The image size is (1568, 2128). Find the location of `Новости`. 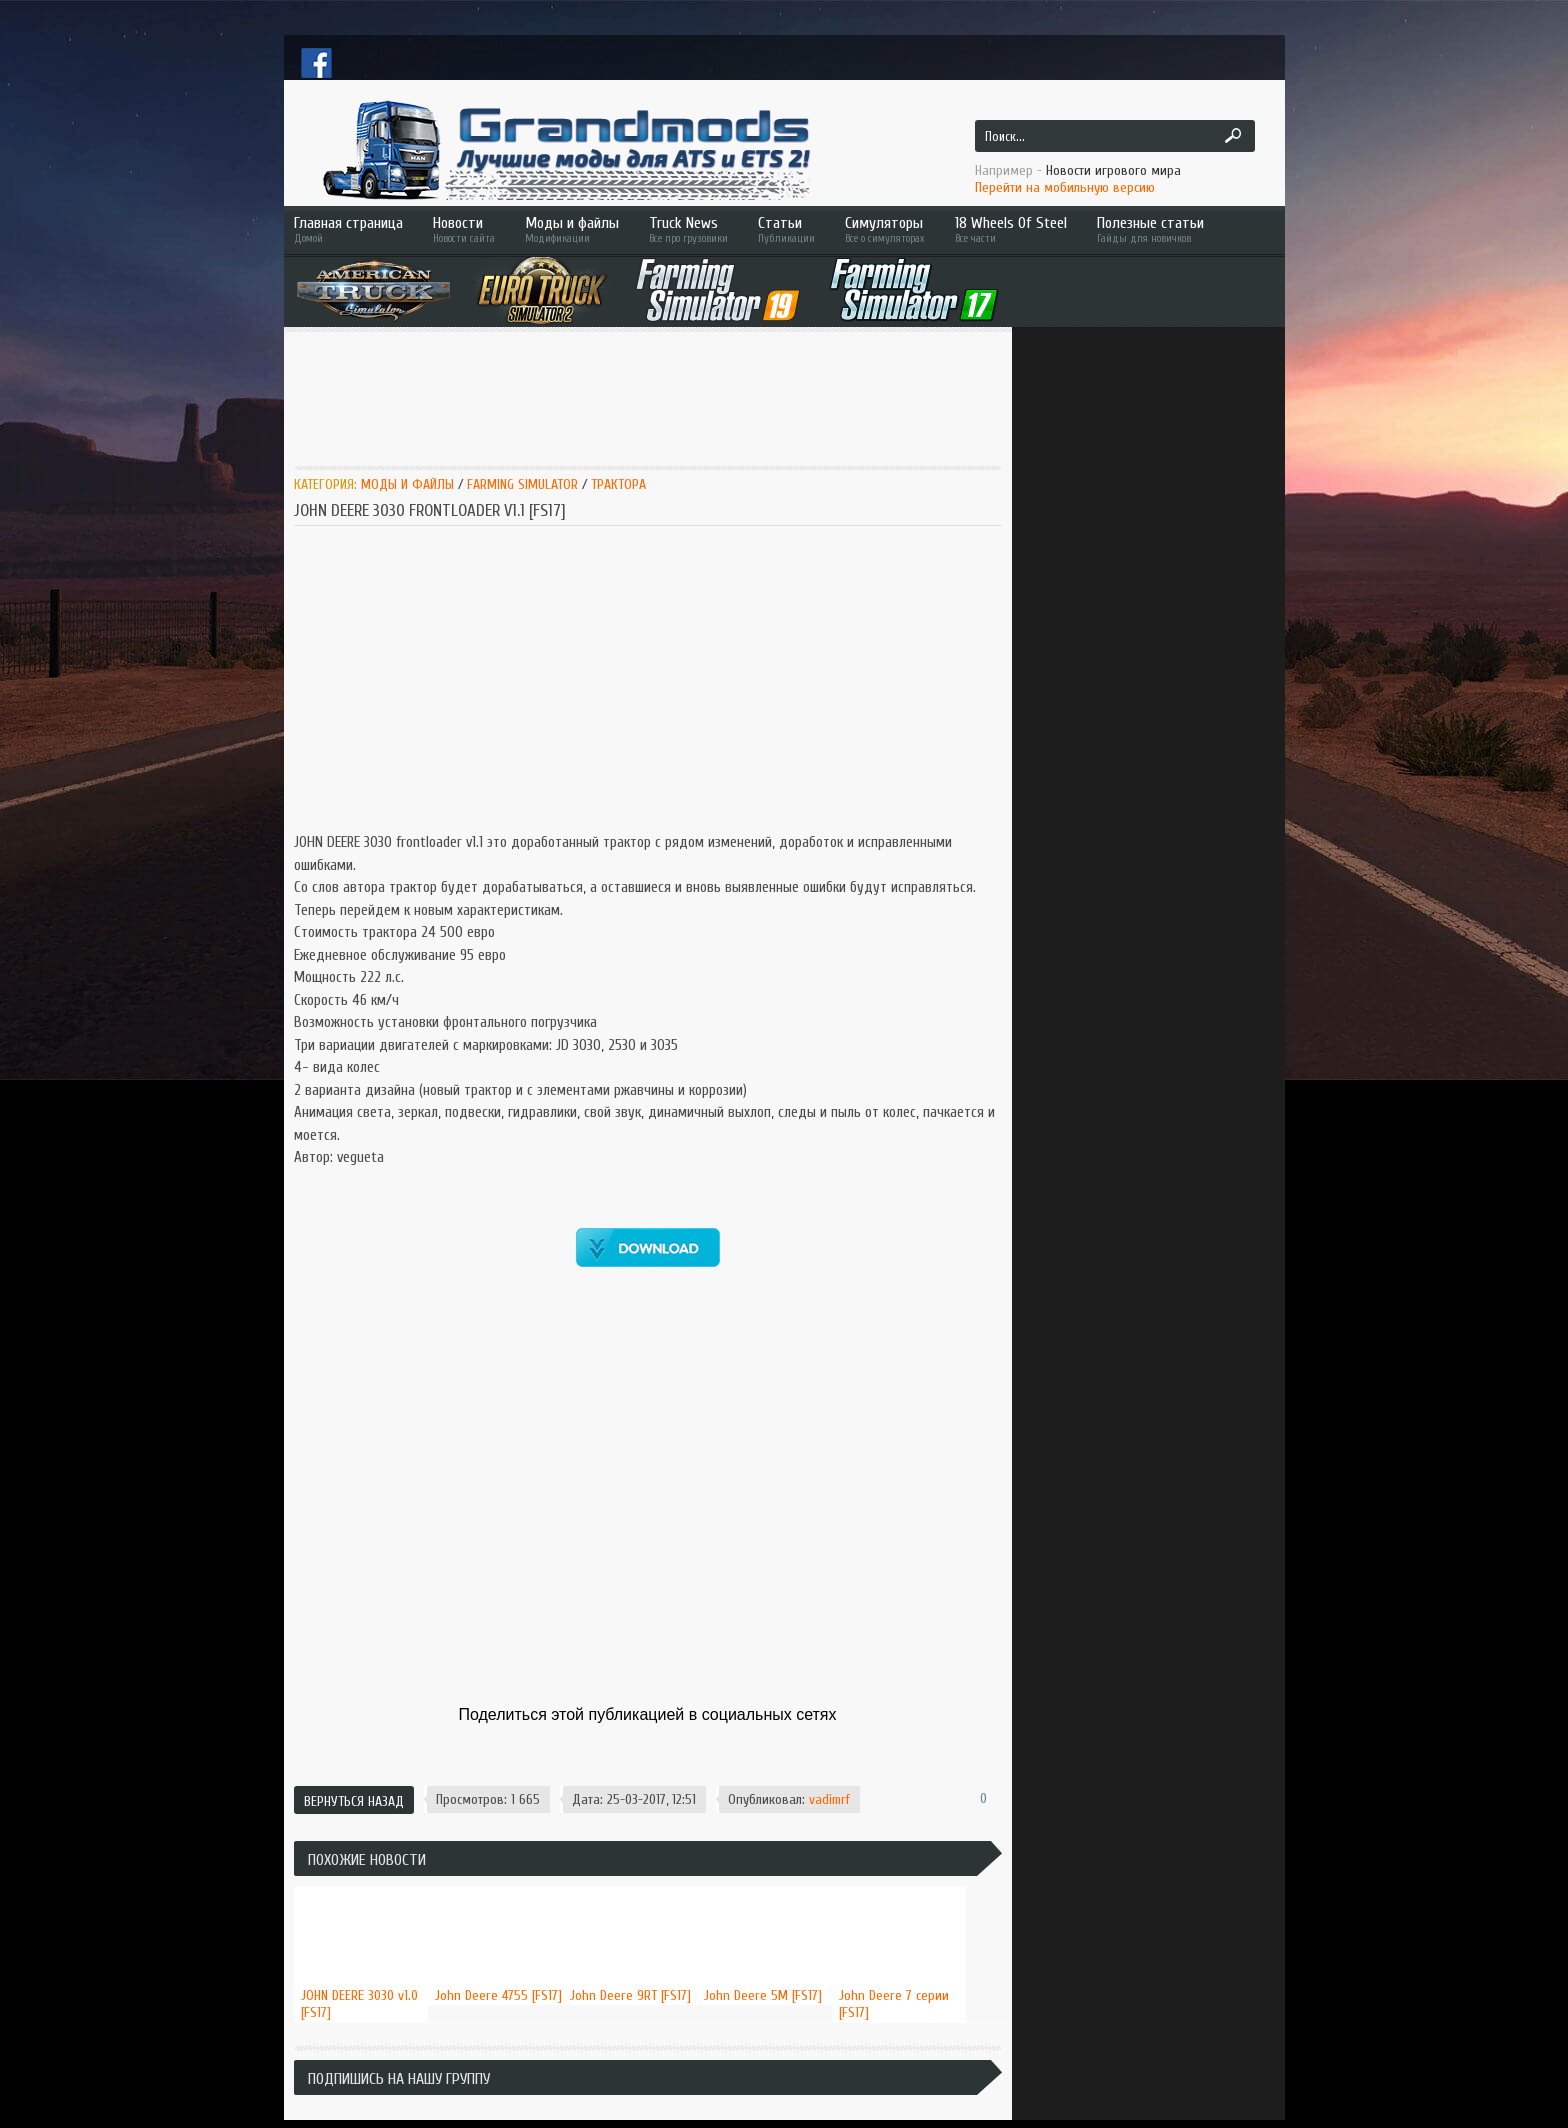

Новости is located at coordinates (464, 229).